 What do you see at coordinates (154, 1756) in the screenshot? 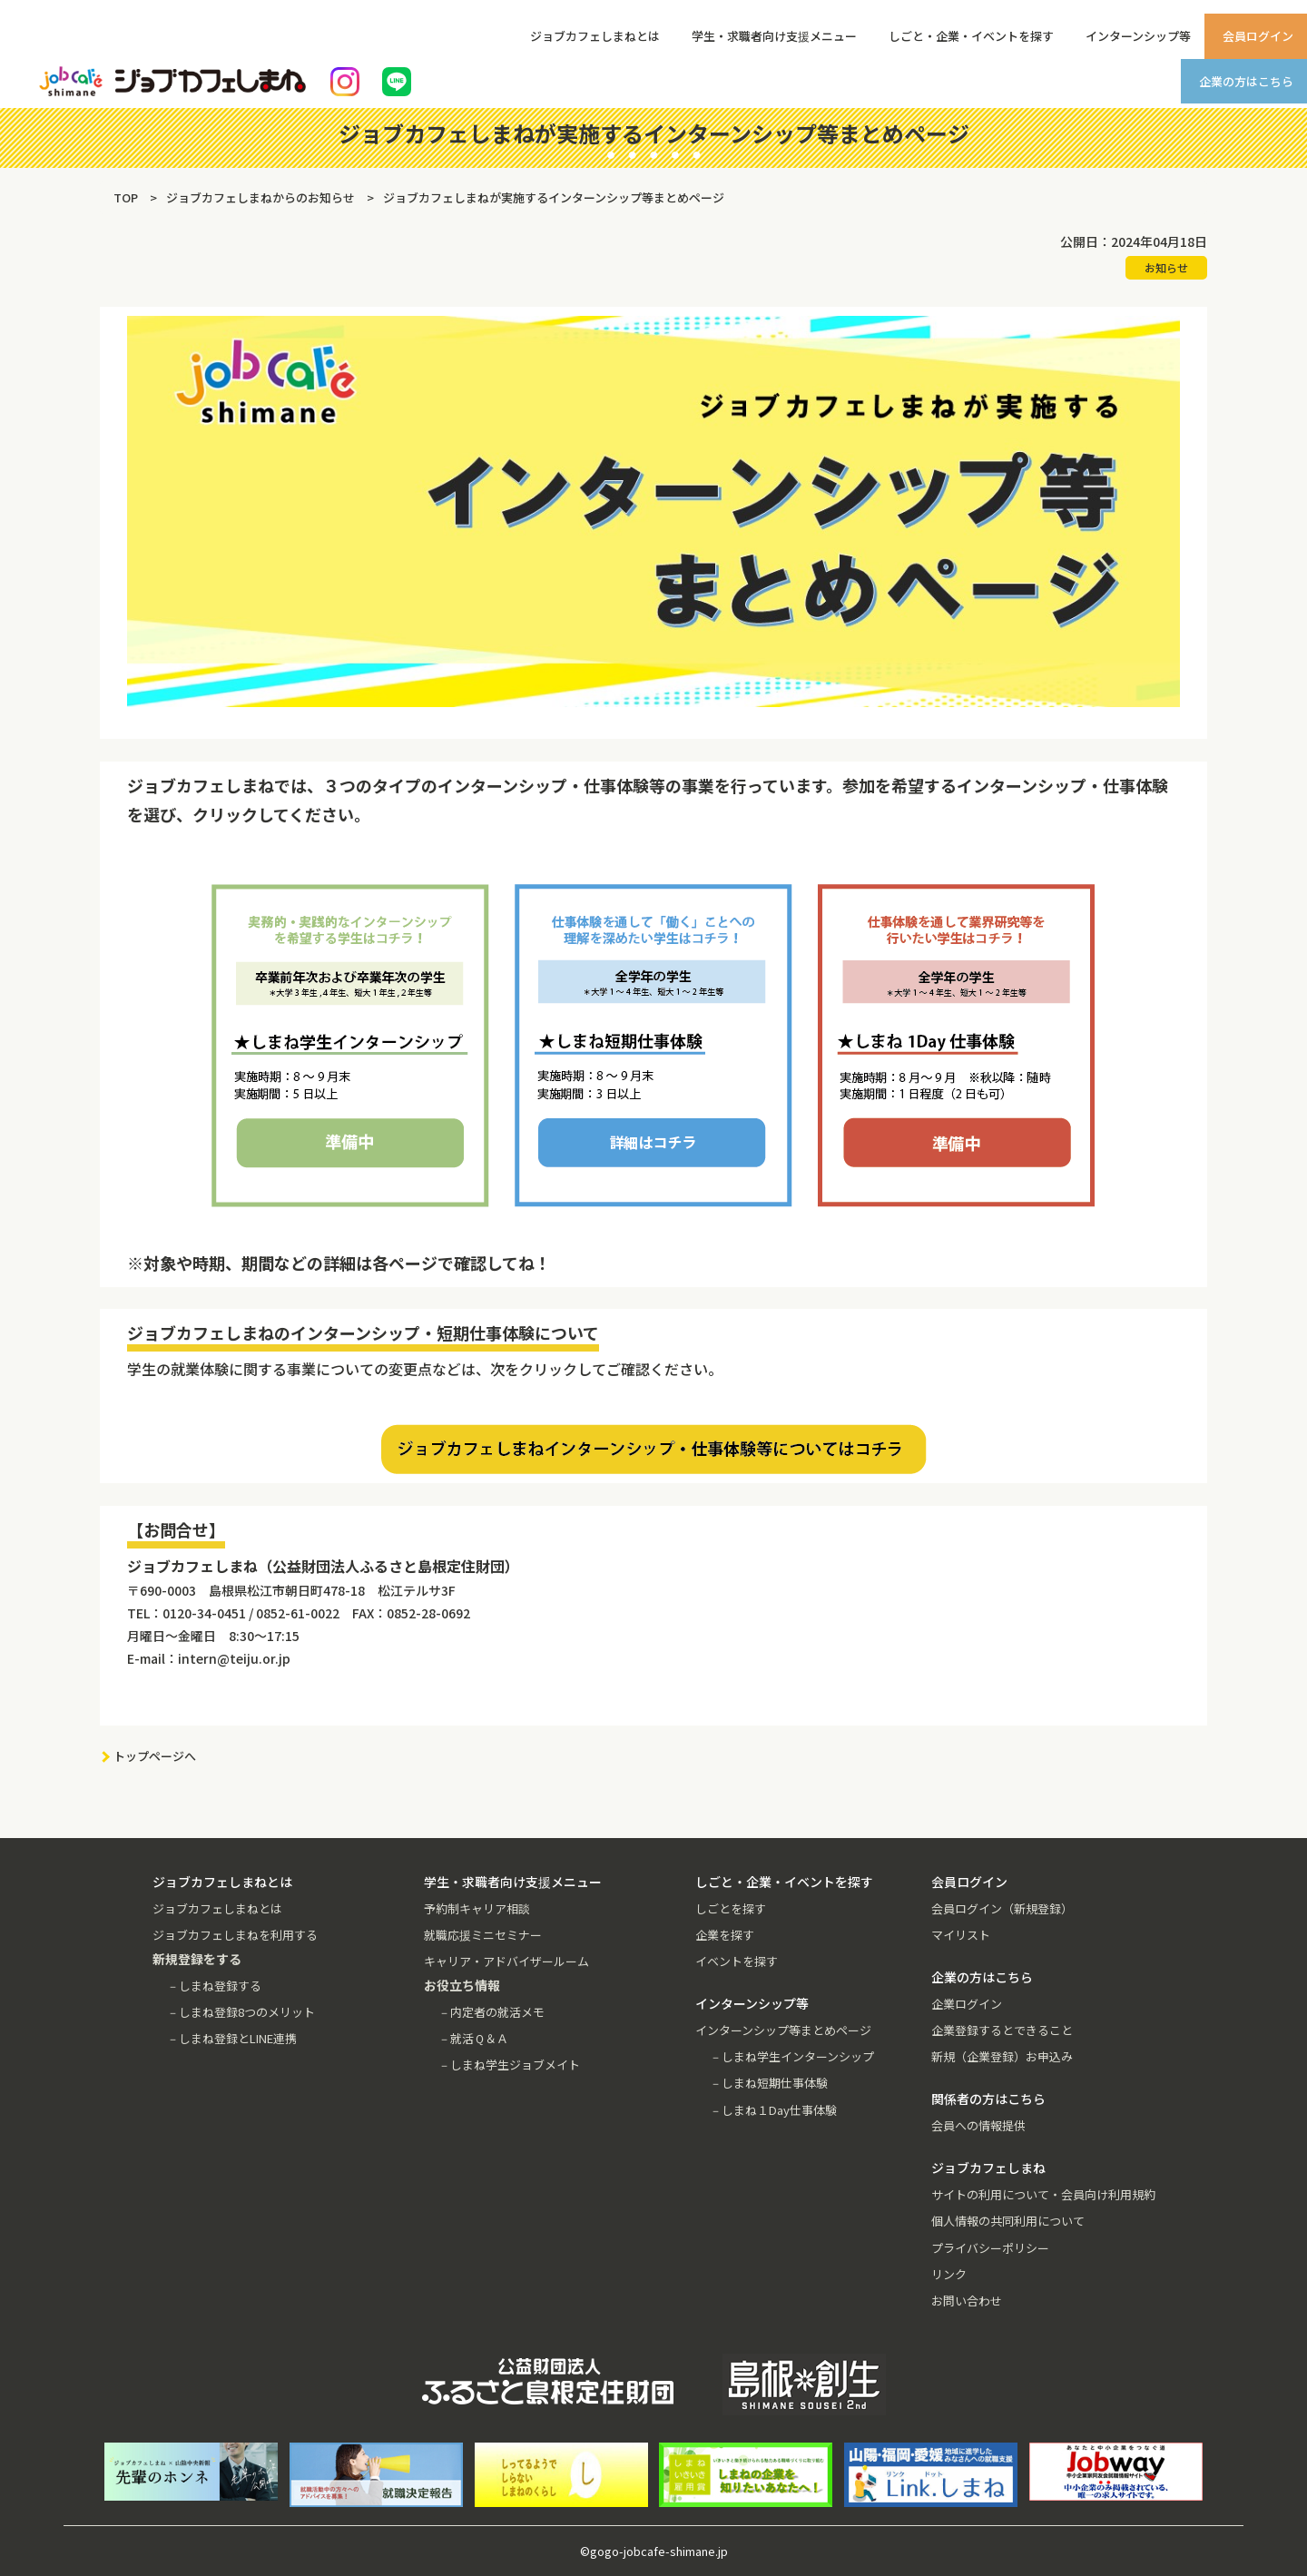
I see `トップページへ` at bounding box center [154, 1756].